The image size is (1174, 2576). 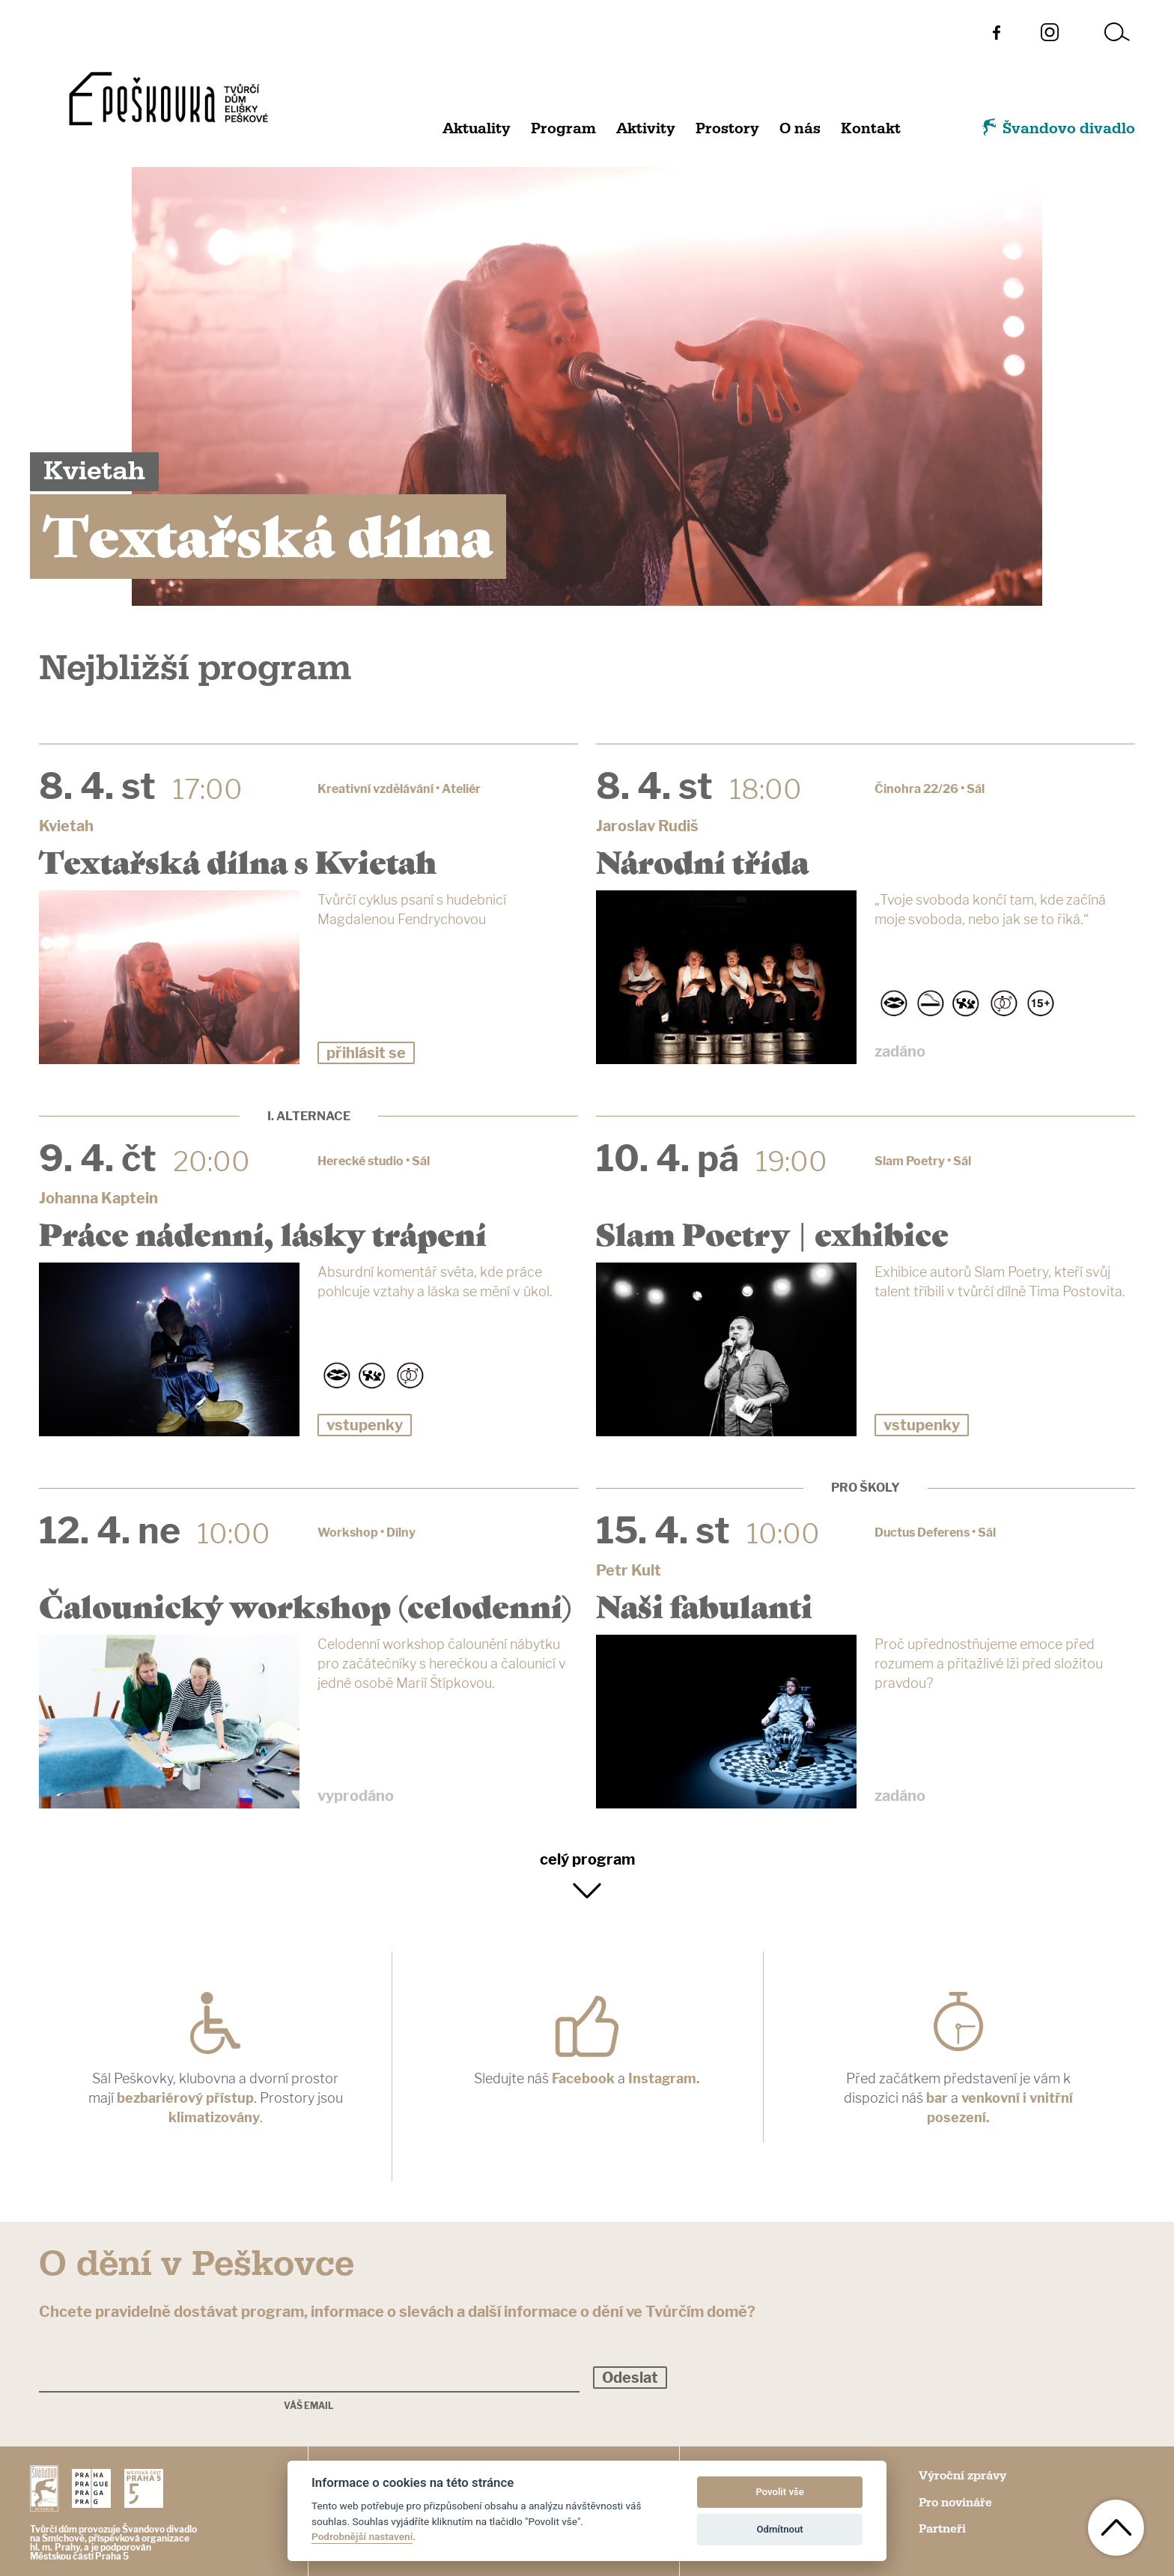 What do you see at coordinates (962, 2475) in the screenshot?
I see `Výroční zprávy` at bounding box center [962, 2475].